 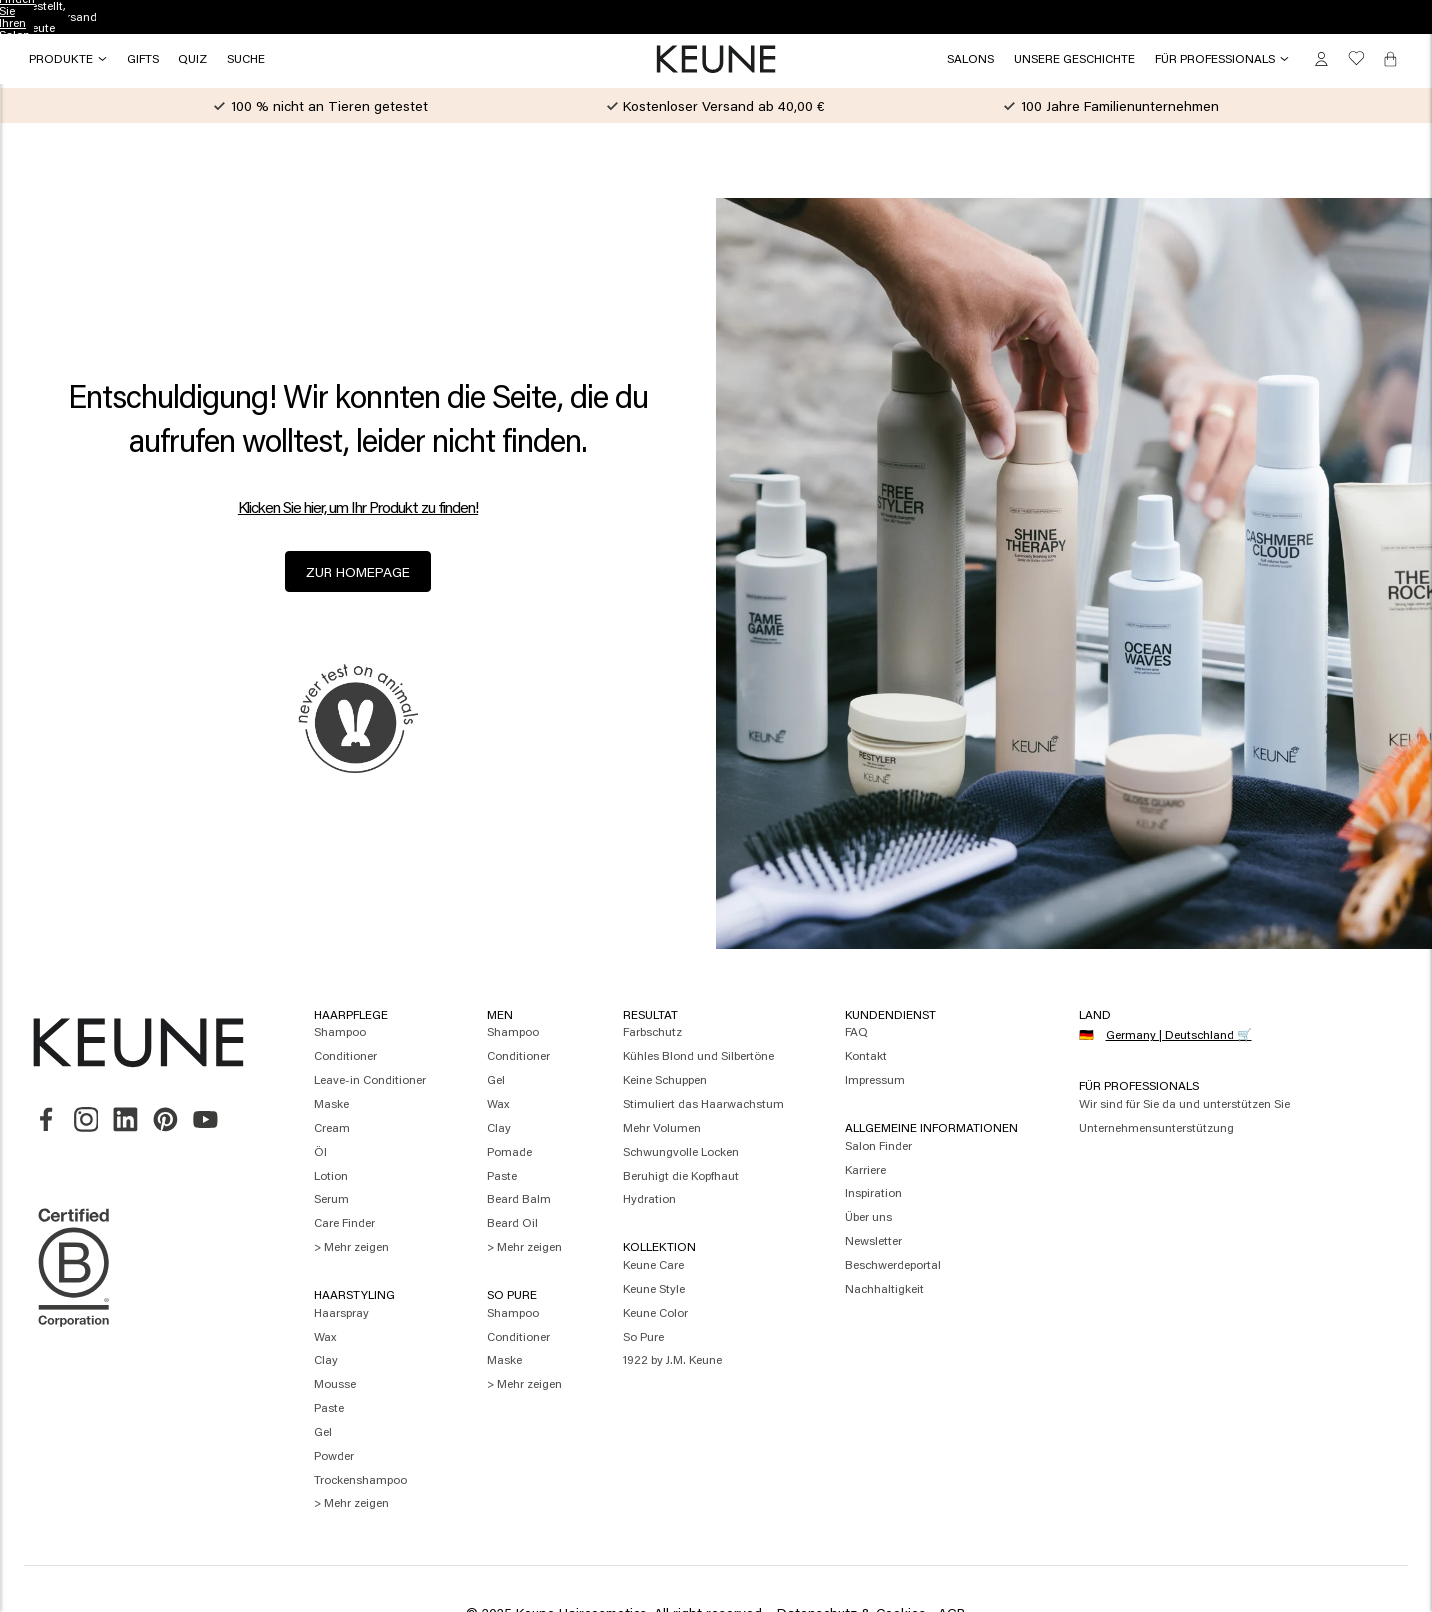 I want to click on [Cart, 0 items], so click(x=1390, y=58).